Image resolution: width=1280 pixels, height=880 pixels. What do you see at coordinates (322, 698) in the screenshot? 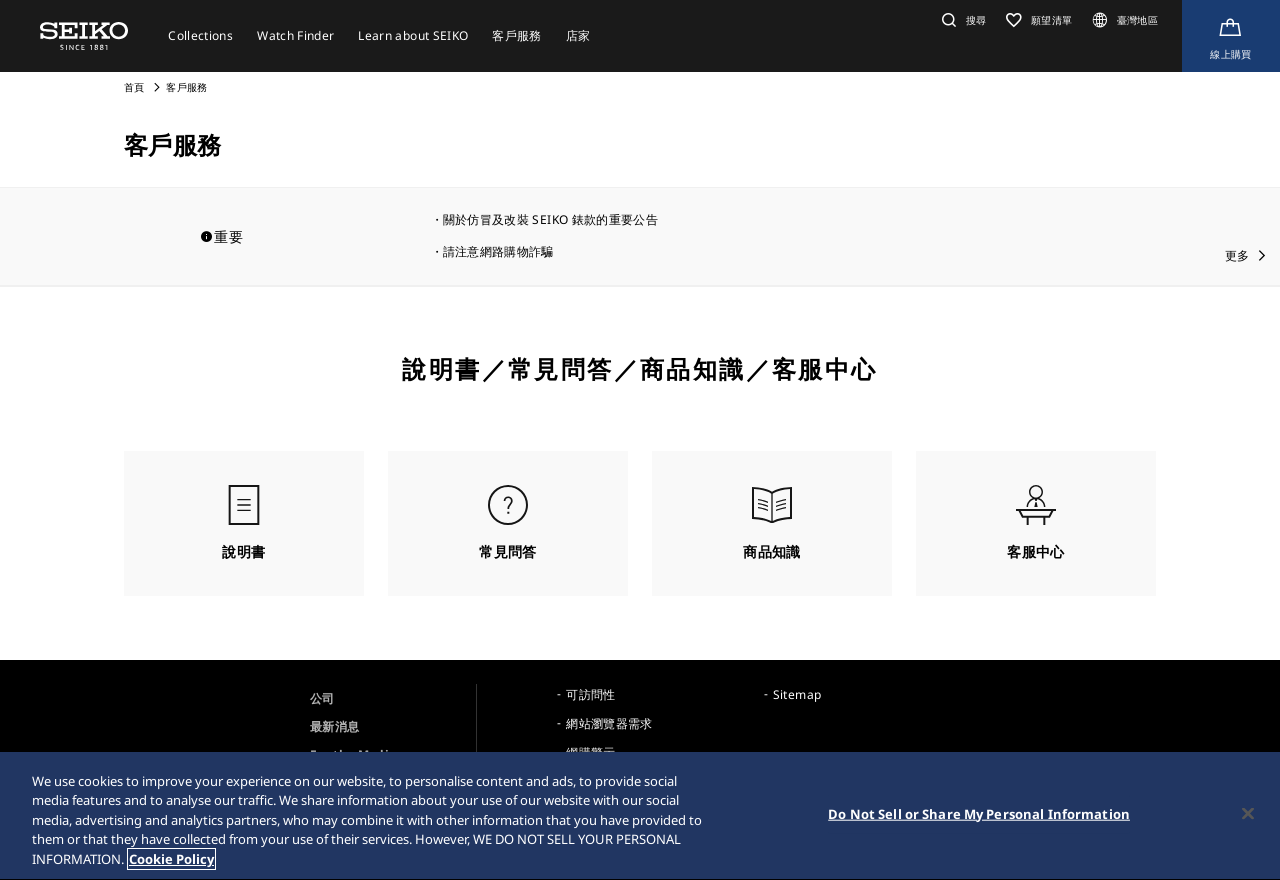
I see `公司` at bounding box center [322, 698].